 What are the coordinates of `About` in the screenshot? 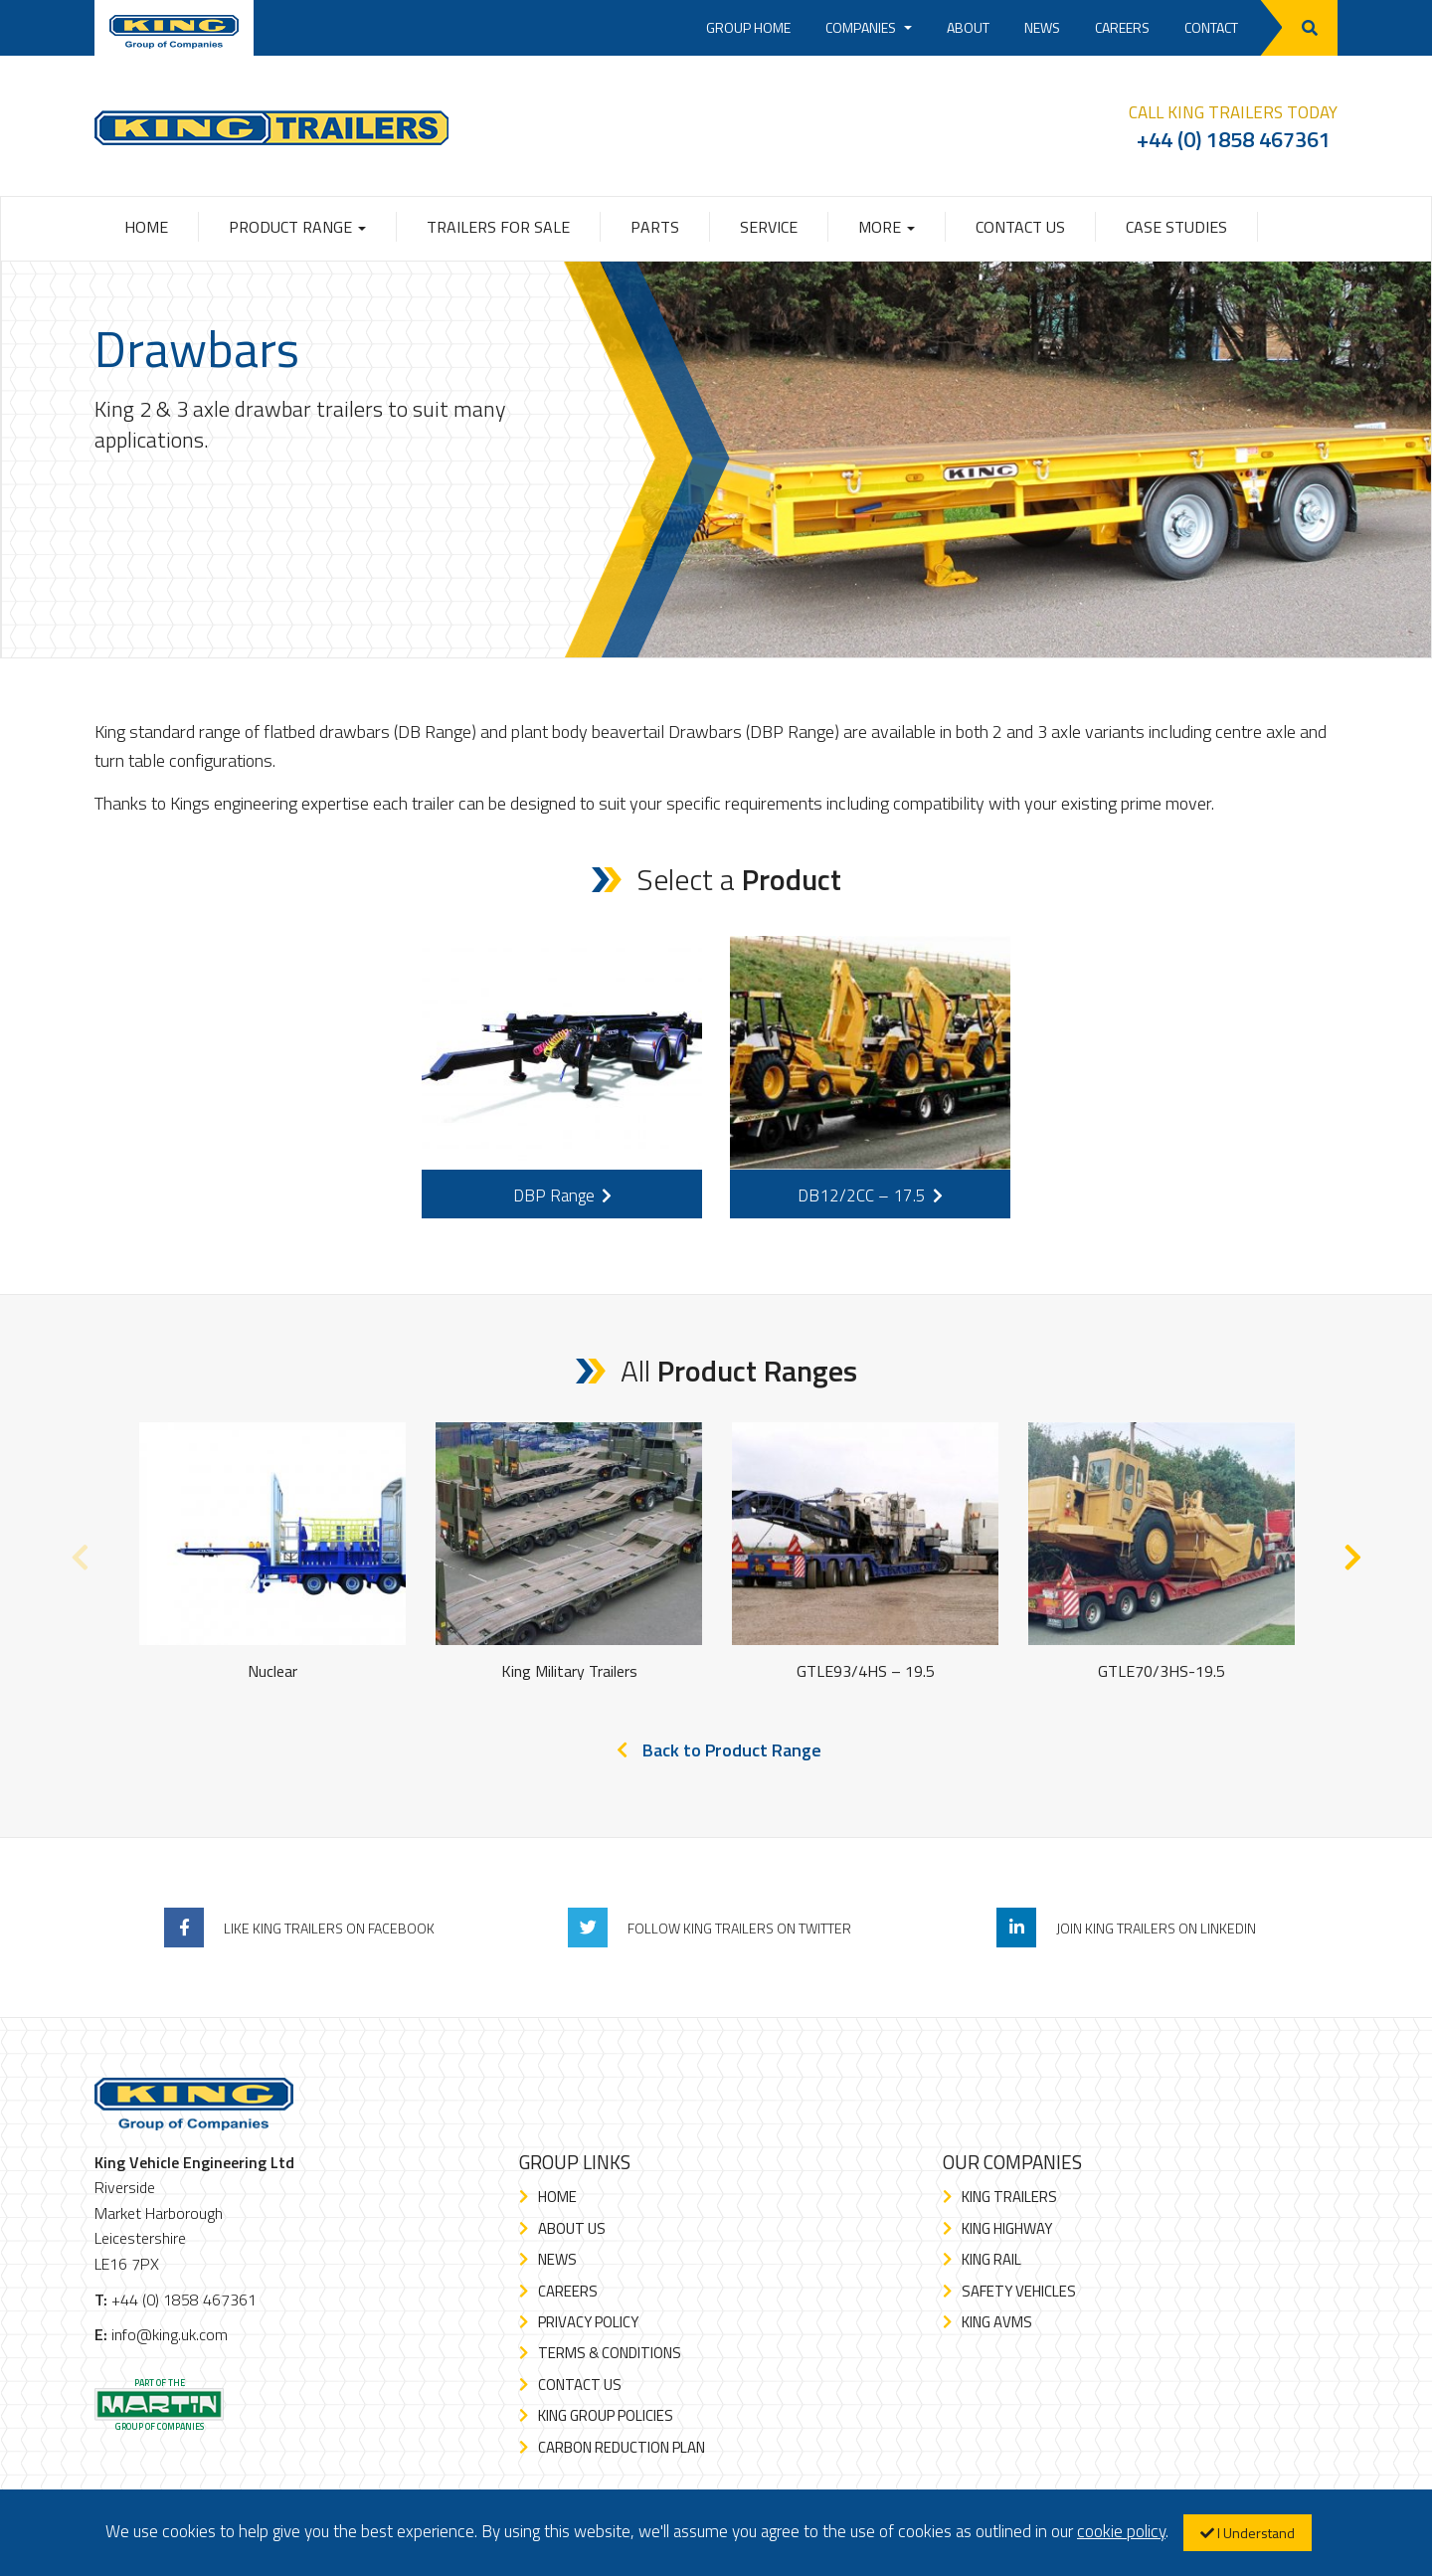 It's located at (968, 27).